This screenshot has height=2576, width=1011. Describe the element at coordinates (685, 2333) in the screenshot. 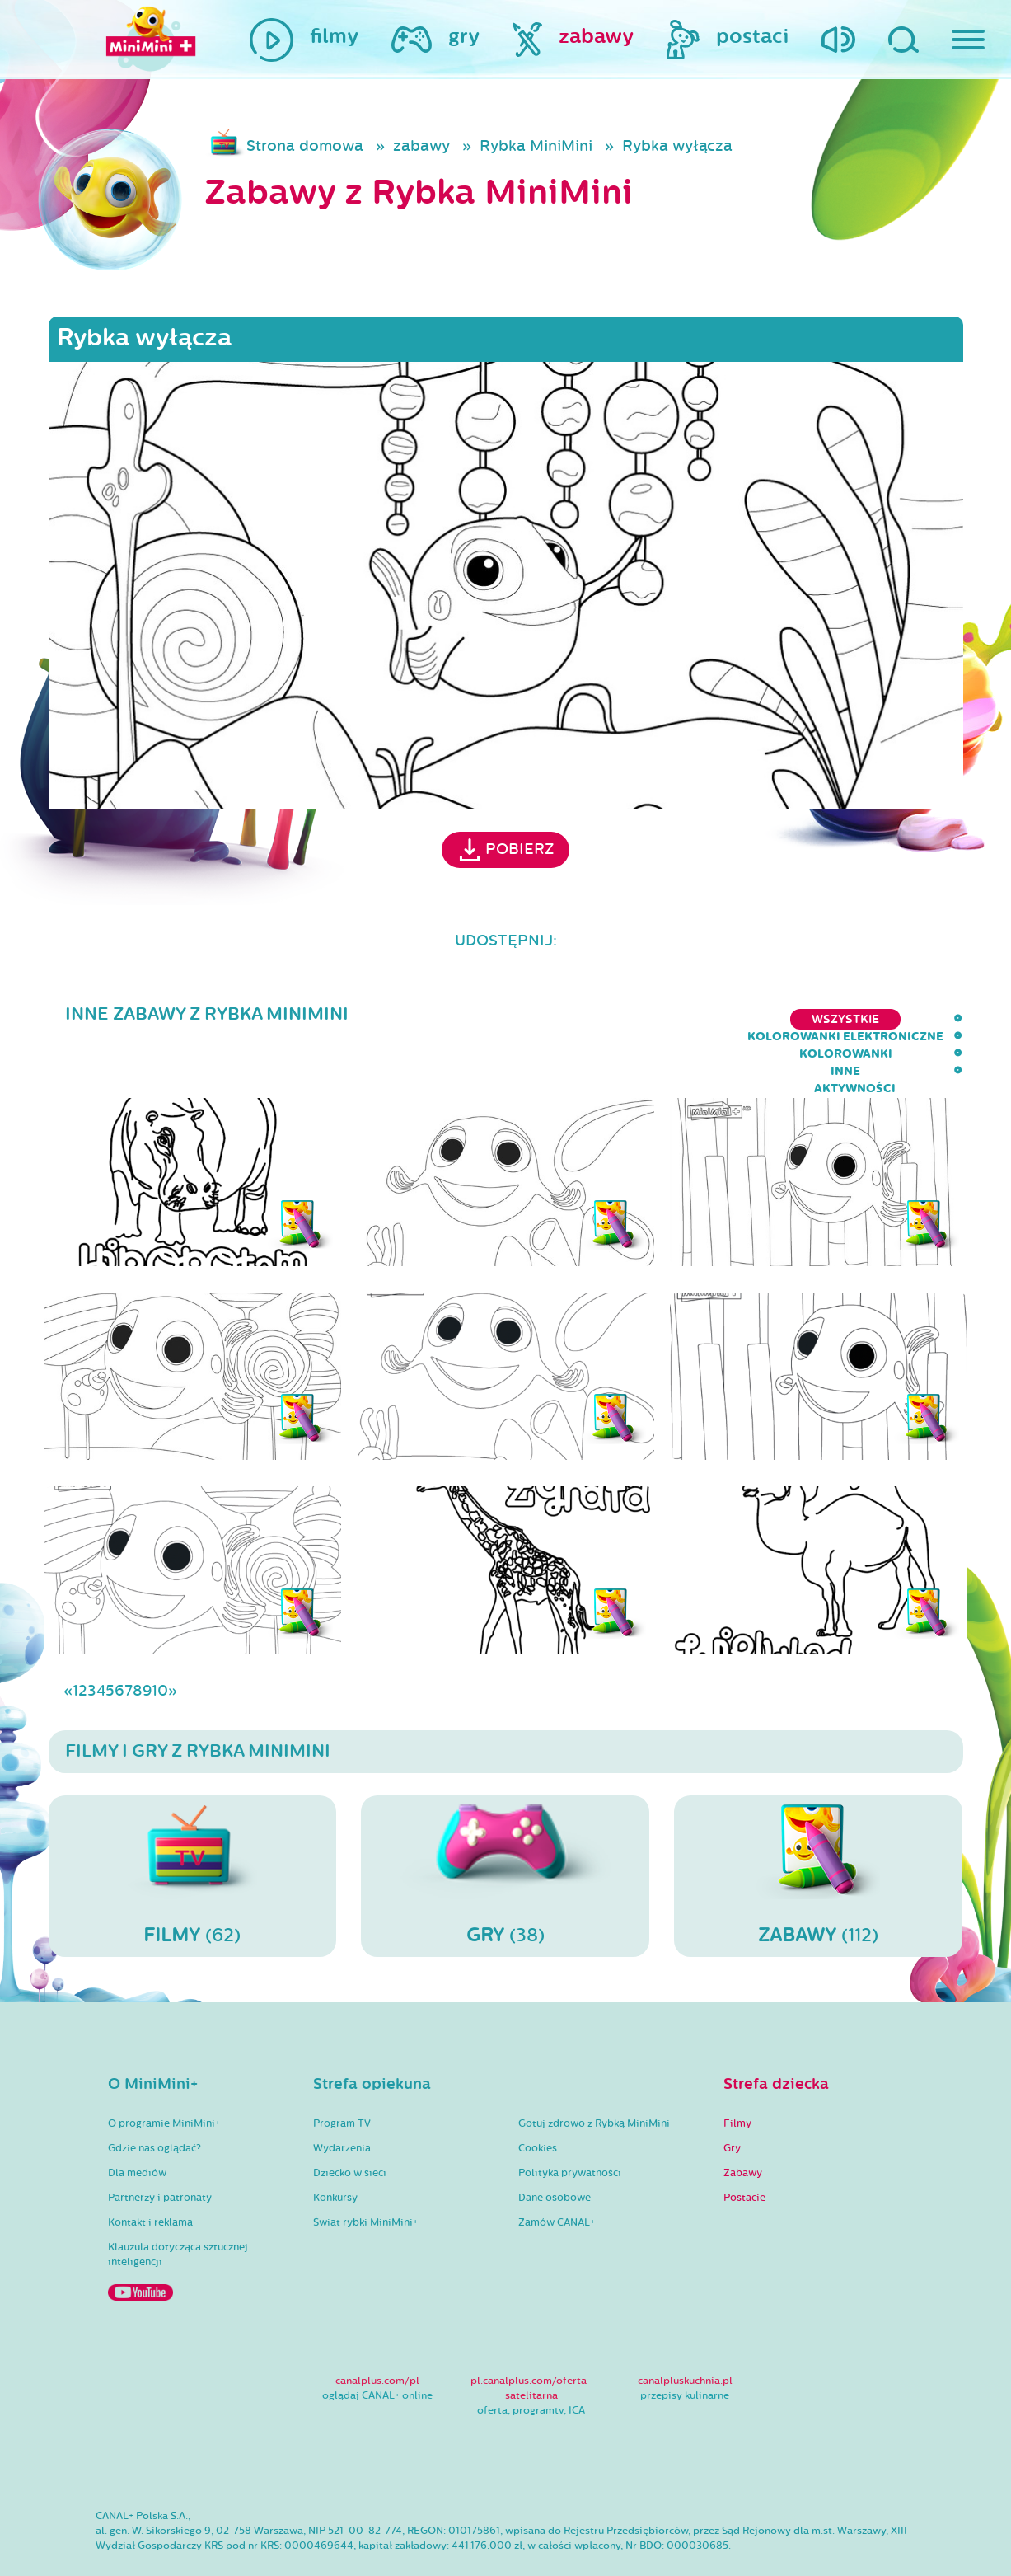

I see `canalpluskuchnia.pl` at that location.